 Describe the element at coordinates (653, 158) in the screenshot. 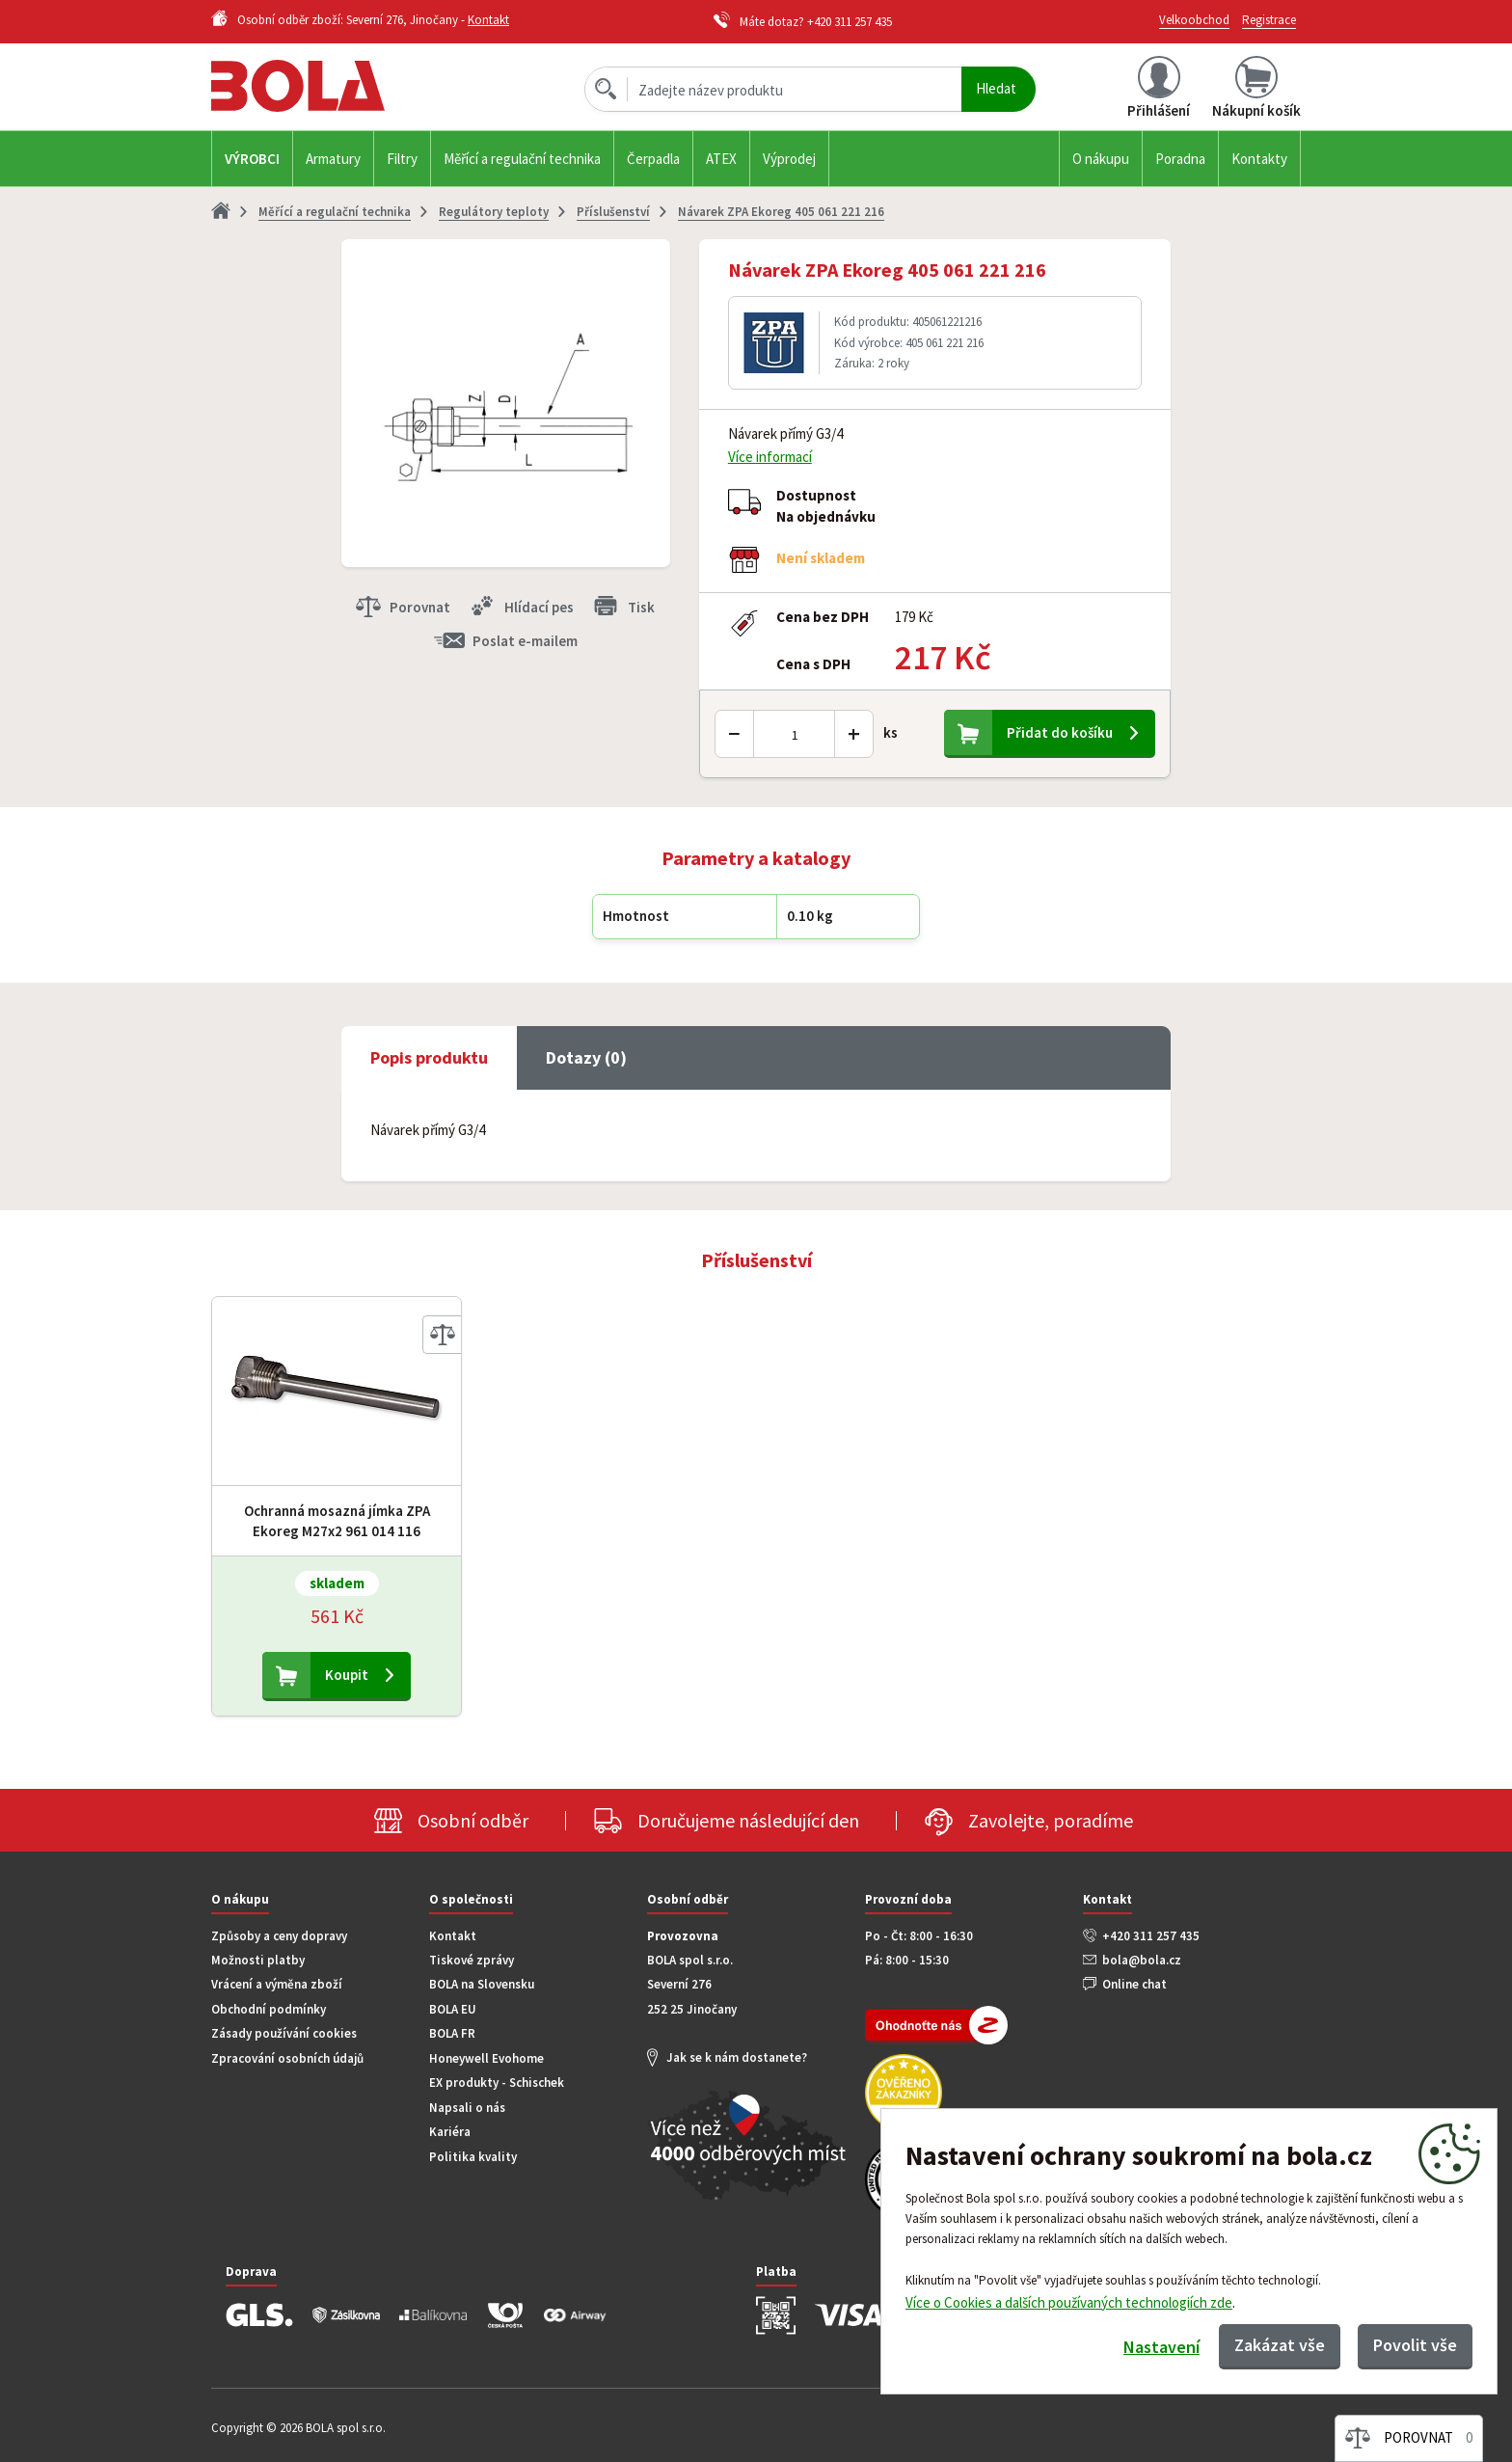

I see `Čerpadla` at that location.